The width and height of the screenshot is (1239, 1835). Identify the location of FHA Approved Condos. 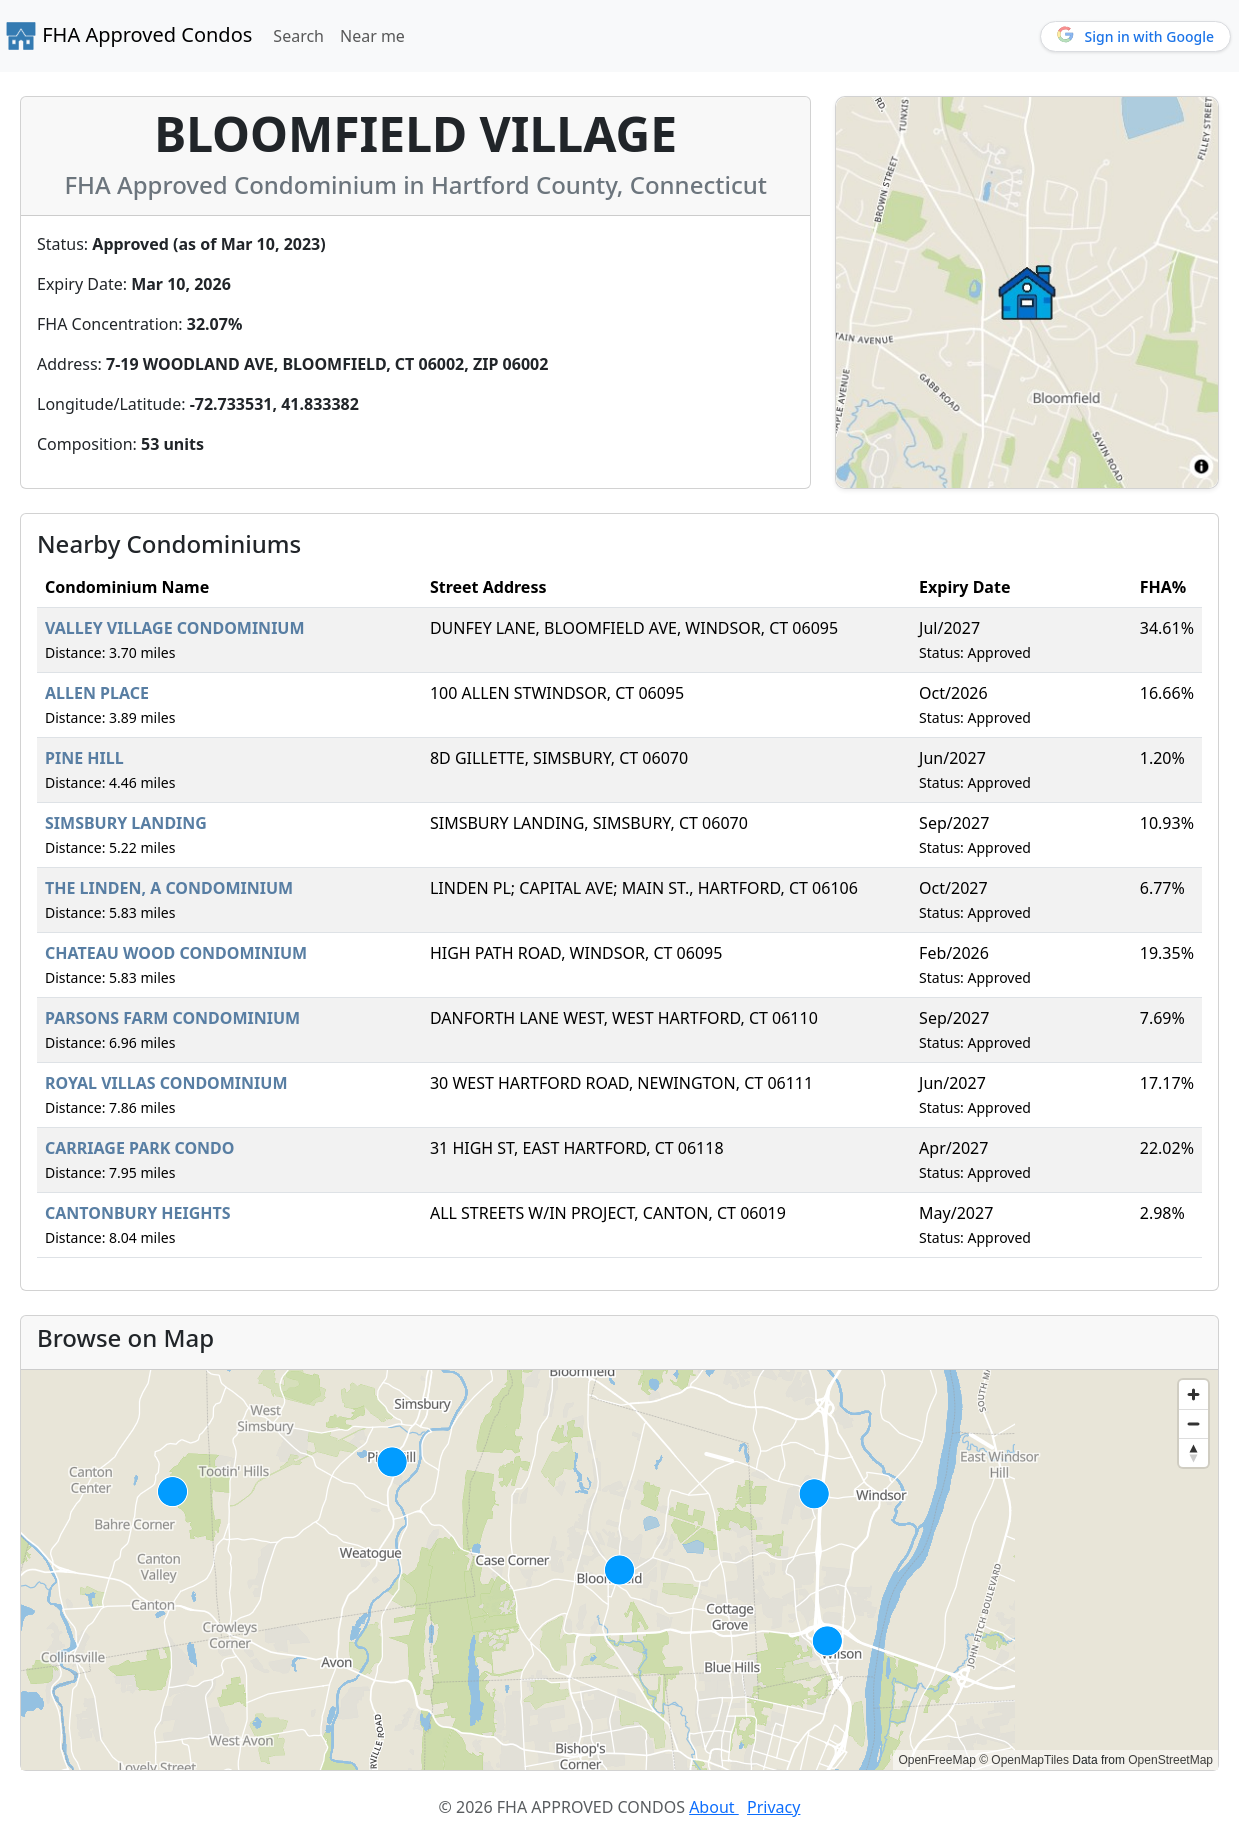
(128, 36).